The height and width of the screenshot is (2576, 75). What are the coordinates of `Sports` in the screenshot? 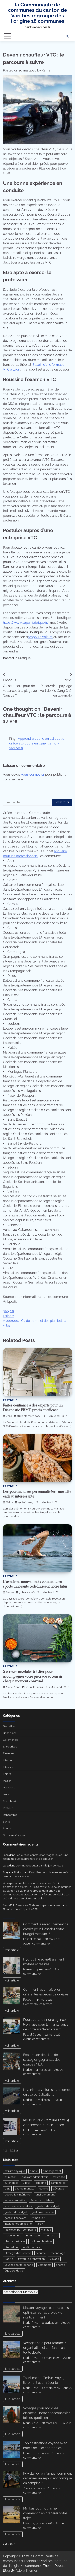 It's located at (7, 1828).